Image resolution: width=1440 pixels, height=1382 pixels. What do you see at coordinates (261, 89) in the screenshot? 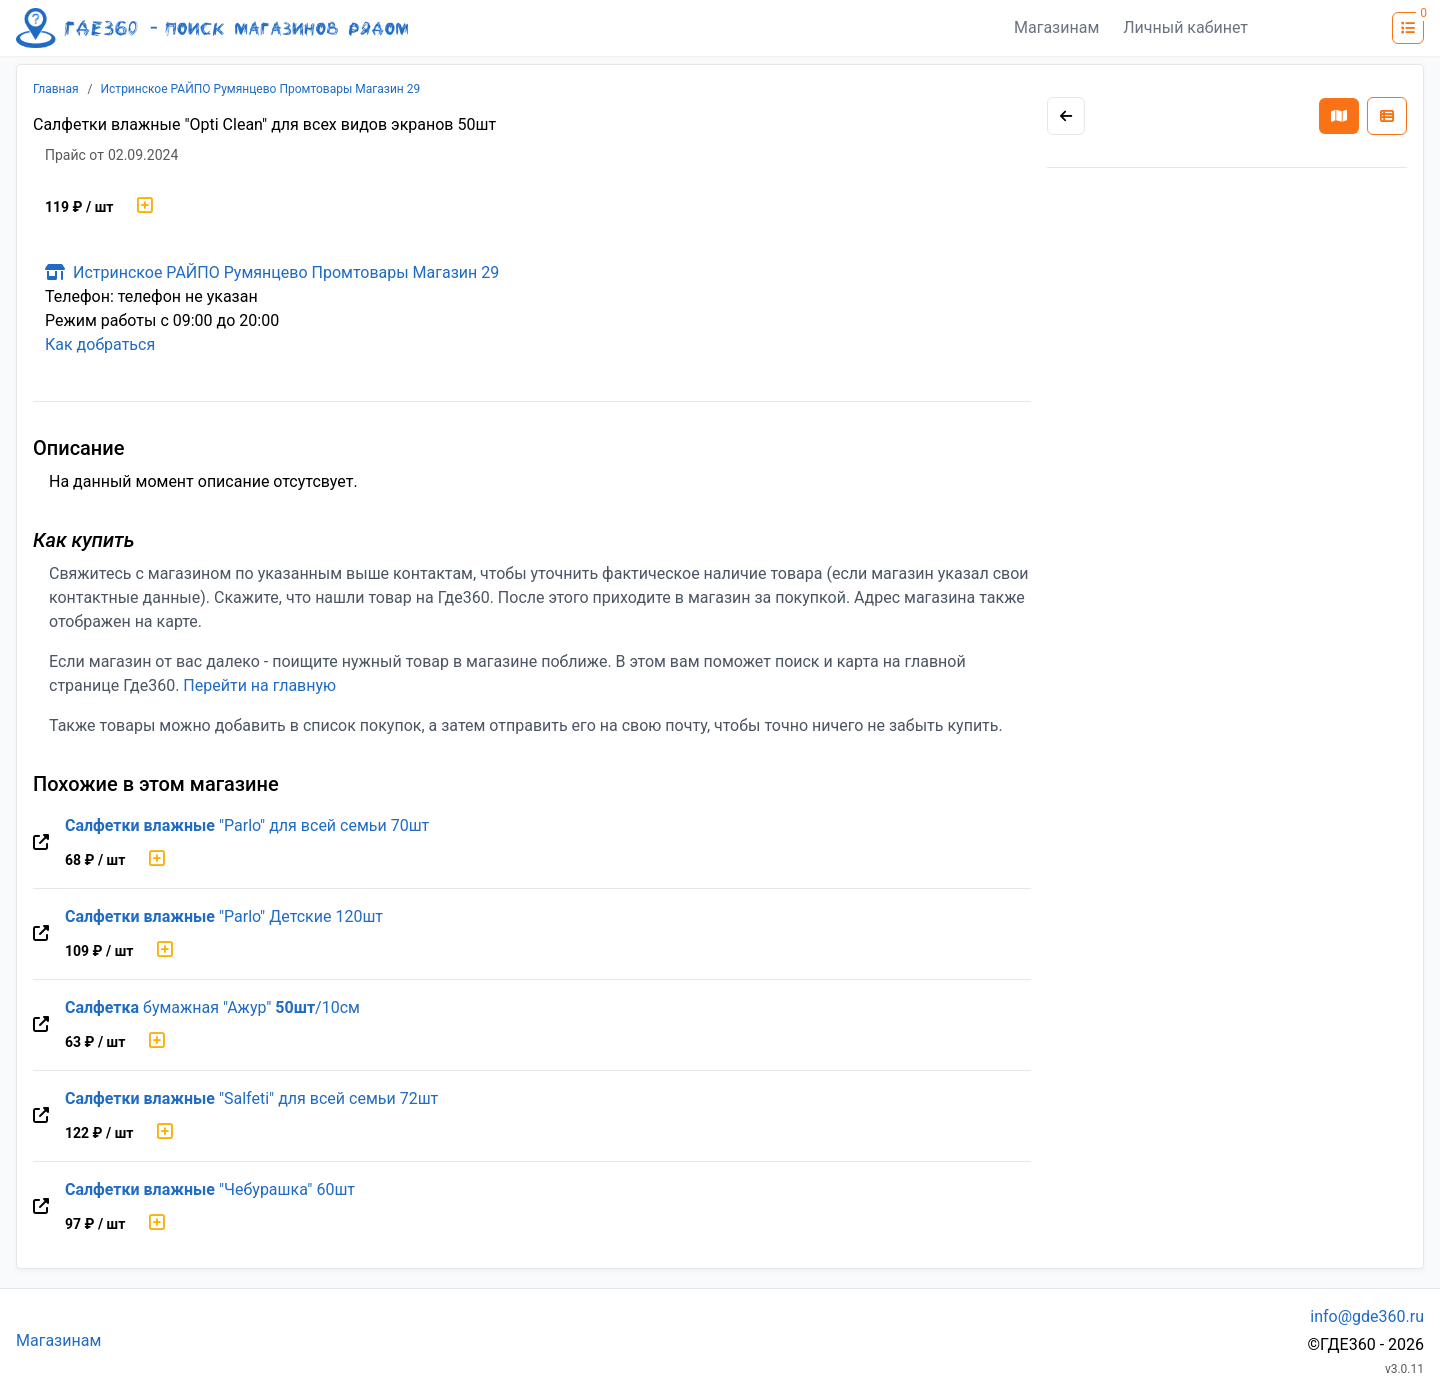
I see `Истринское РАЙПО Румянцево Промтовары Магазин 29` at bounding box center [261, 89].